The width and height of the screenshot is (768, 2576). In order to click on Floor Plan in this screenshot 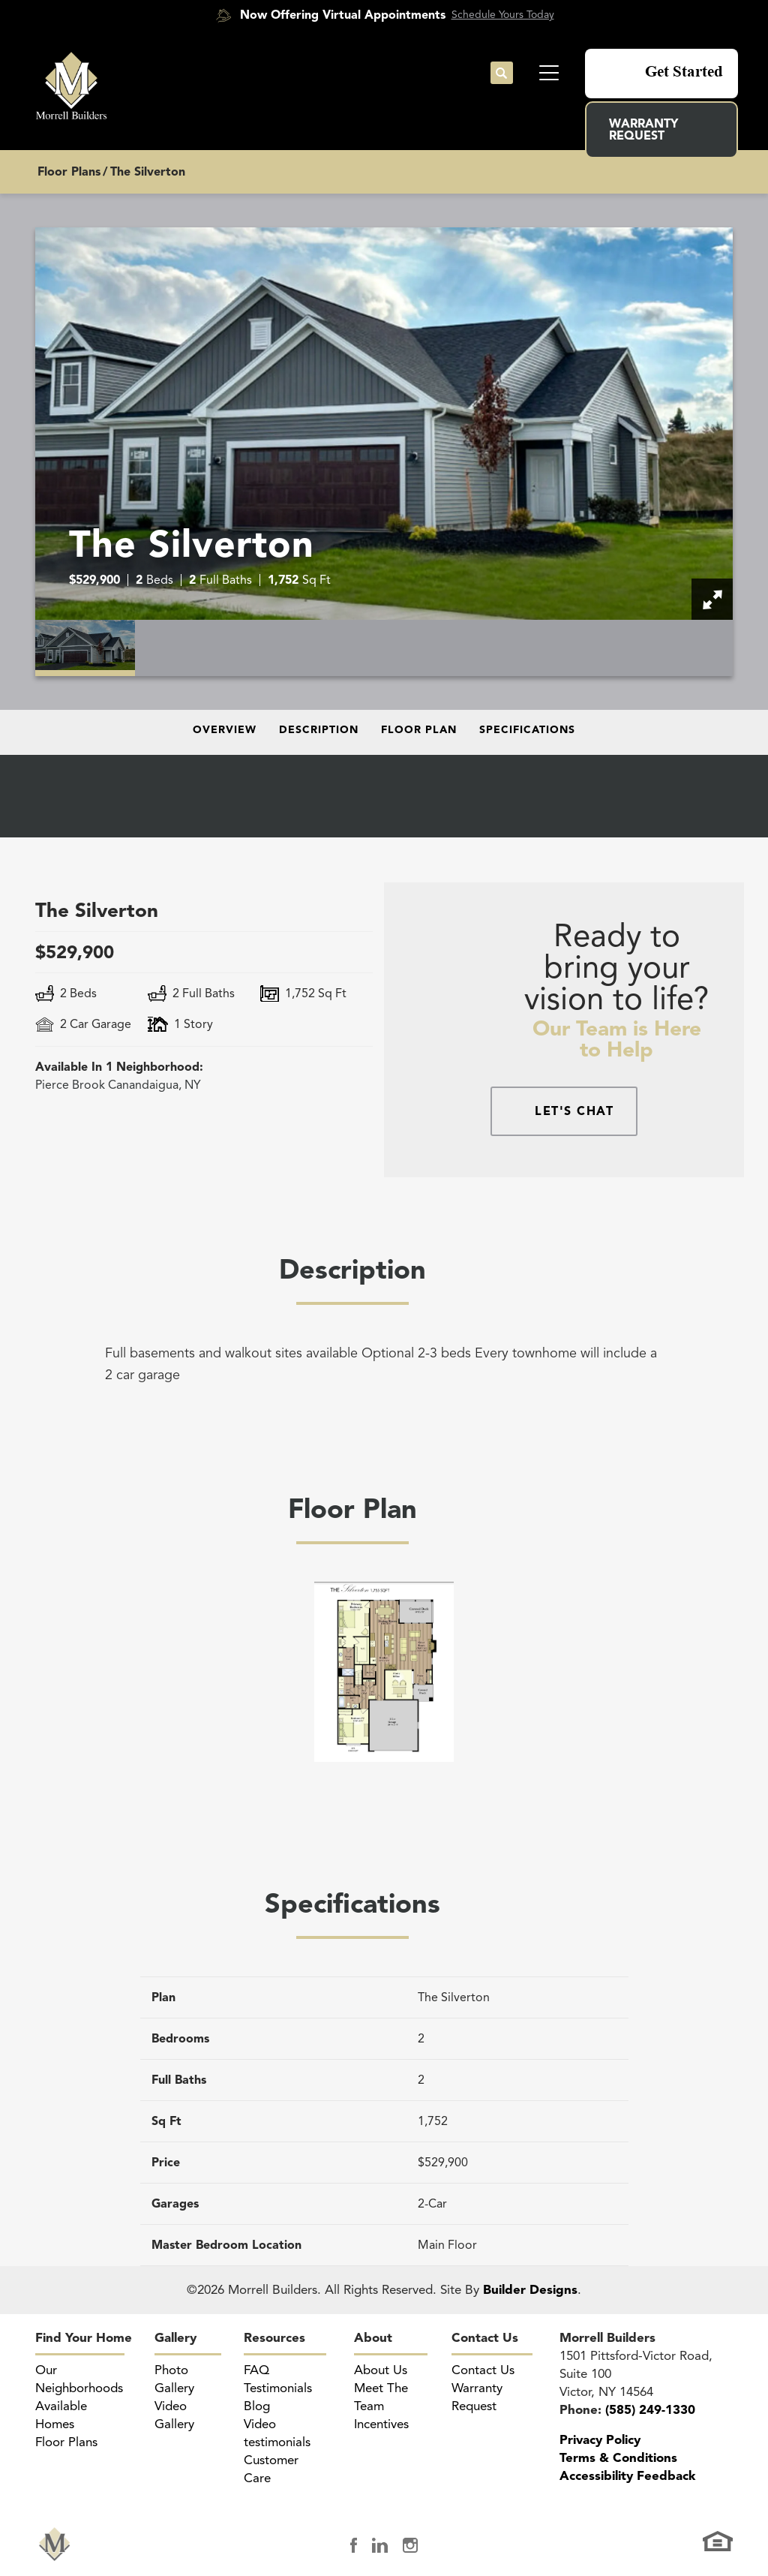, I will do `click(419, 729)`.